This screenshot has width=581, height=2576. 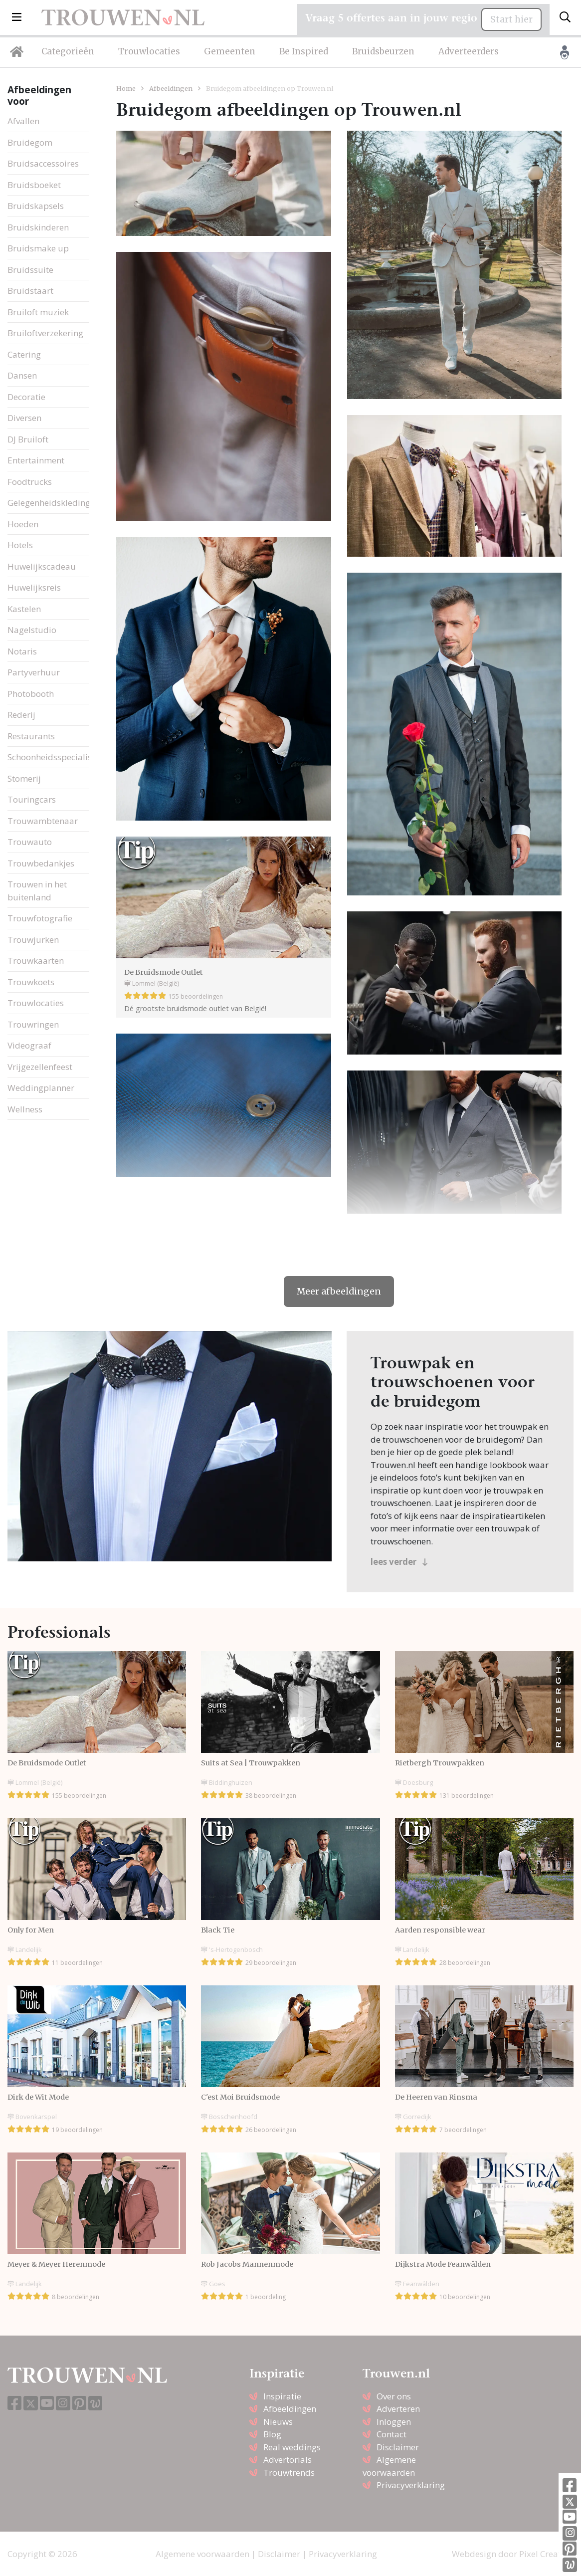 I want to click on Over ons, so click(x=394, y=2396).